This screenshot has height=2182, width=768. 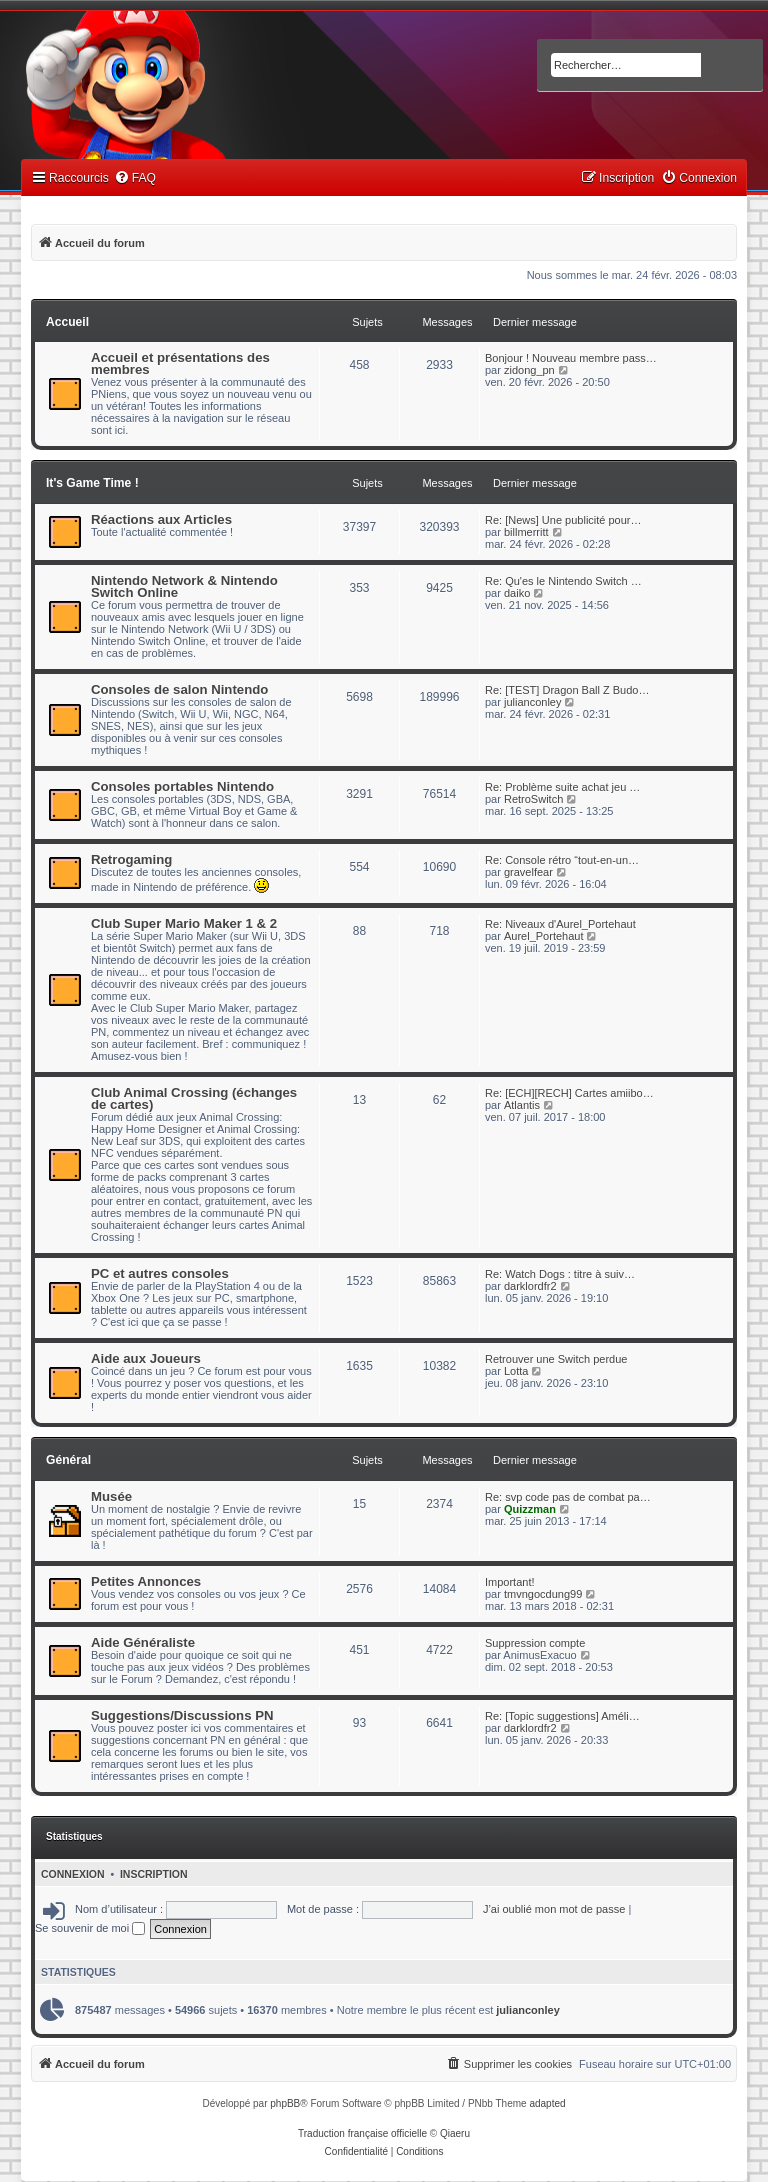 What do you see at coordinates (184, 586) in the screenshot?
I see `Nintendo Network & Nintendo Switch Online` at bounding box center [184, 586].